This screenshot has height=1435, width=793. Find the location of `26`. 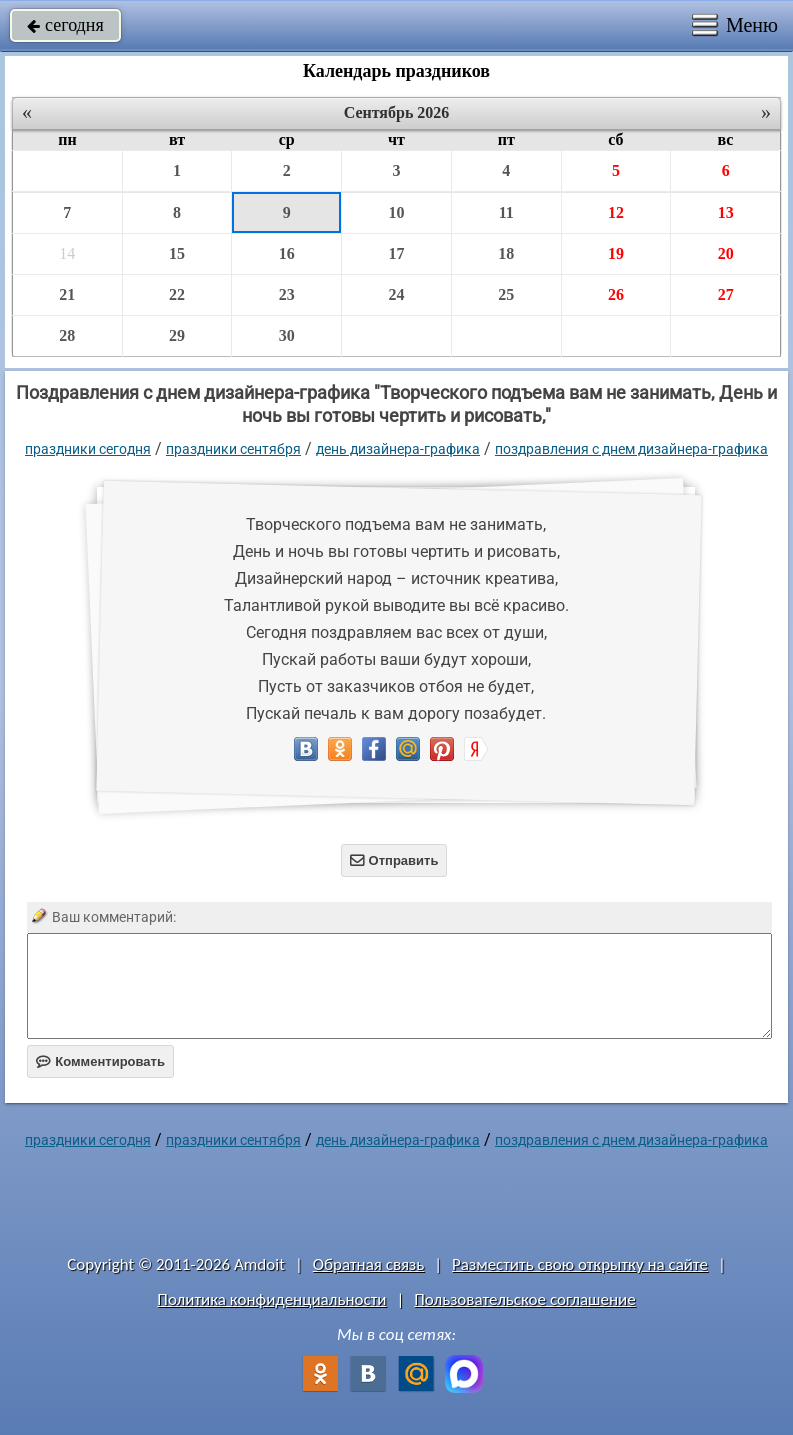

26 is located at coordinates (616, 294).